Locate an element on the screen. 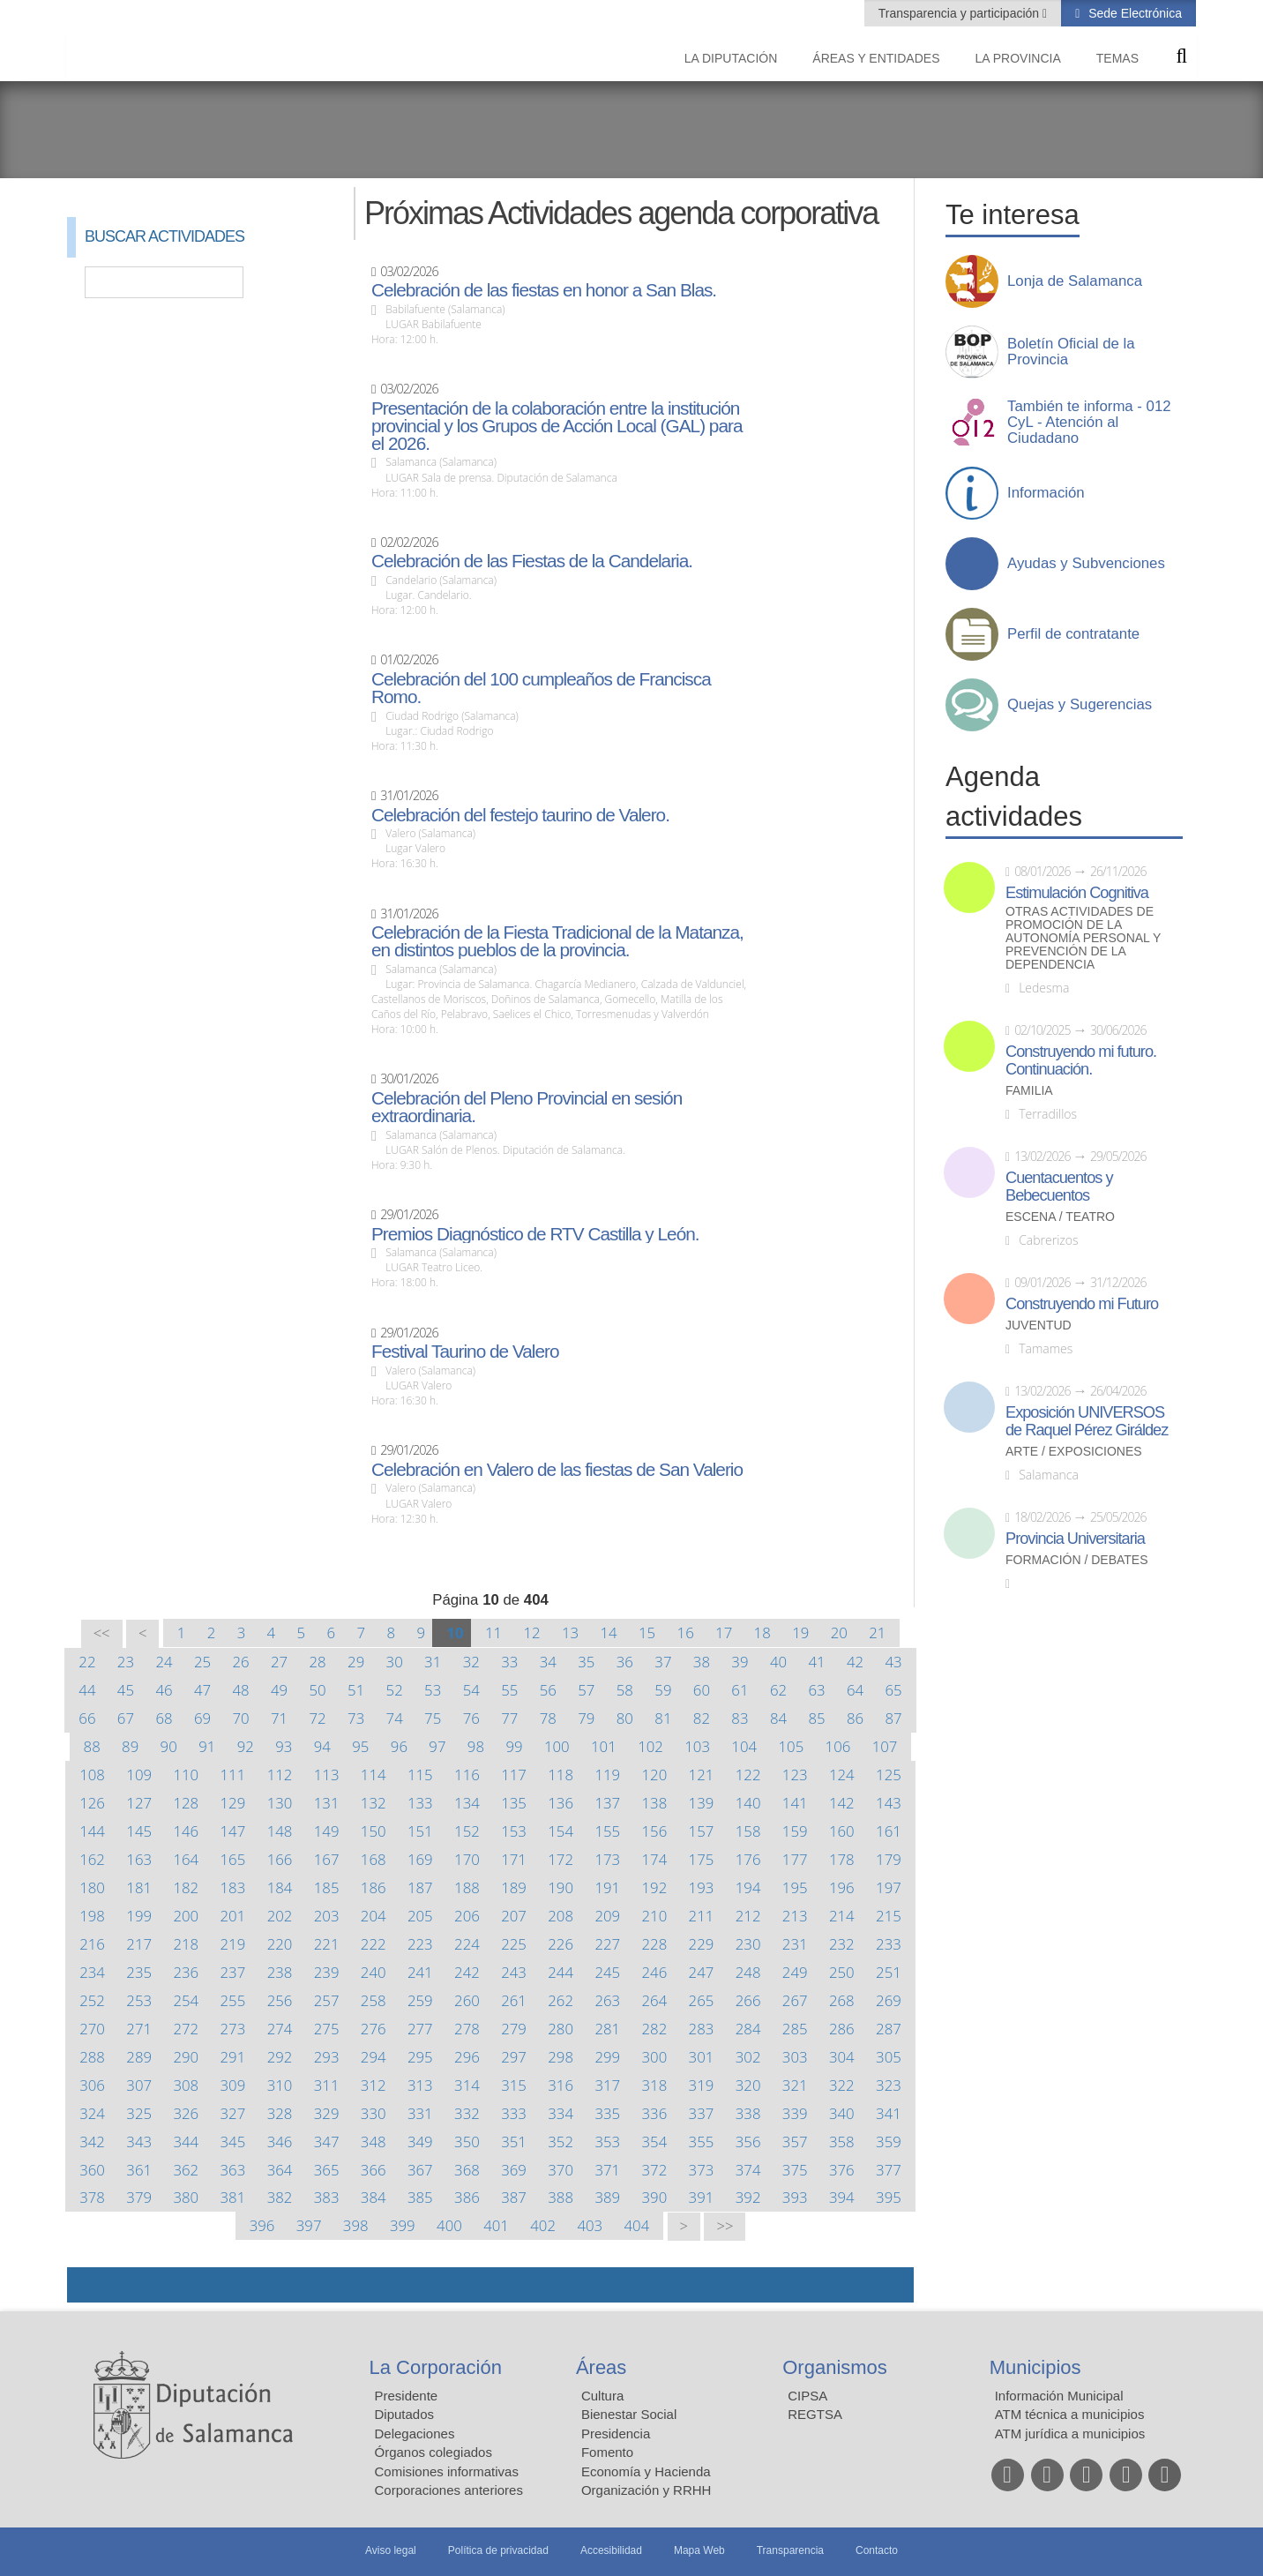 Image resolution: width=1263 pixels, height=2576 pixels. 27 is located at coordinates (279, 1661).